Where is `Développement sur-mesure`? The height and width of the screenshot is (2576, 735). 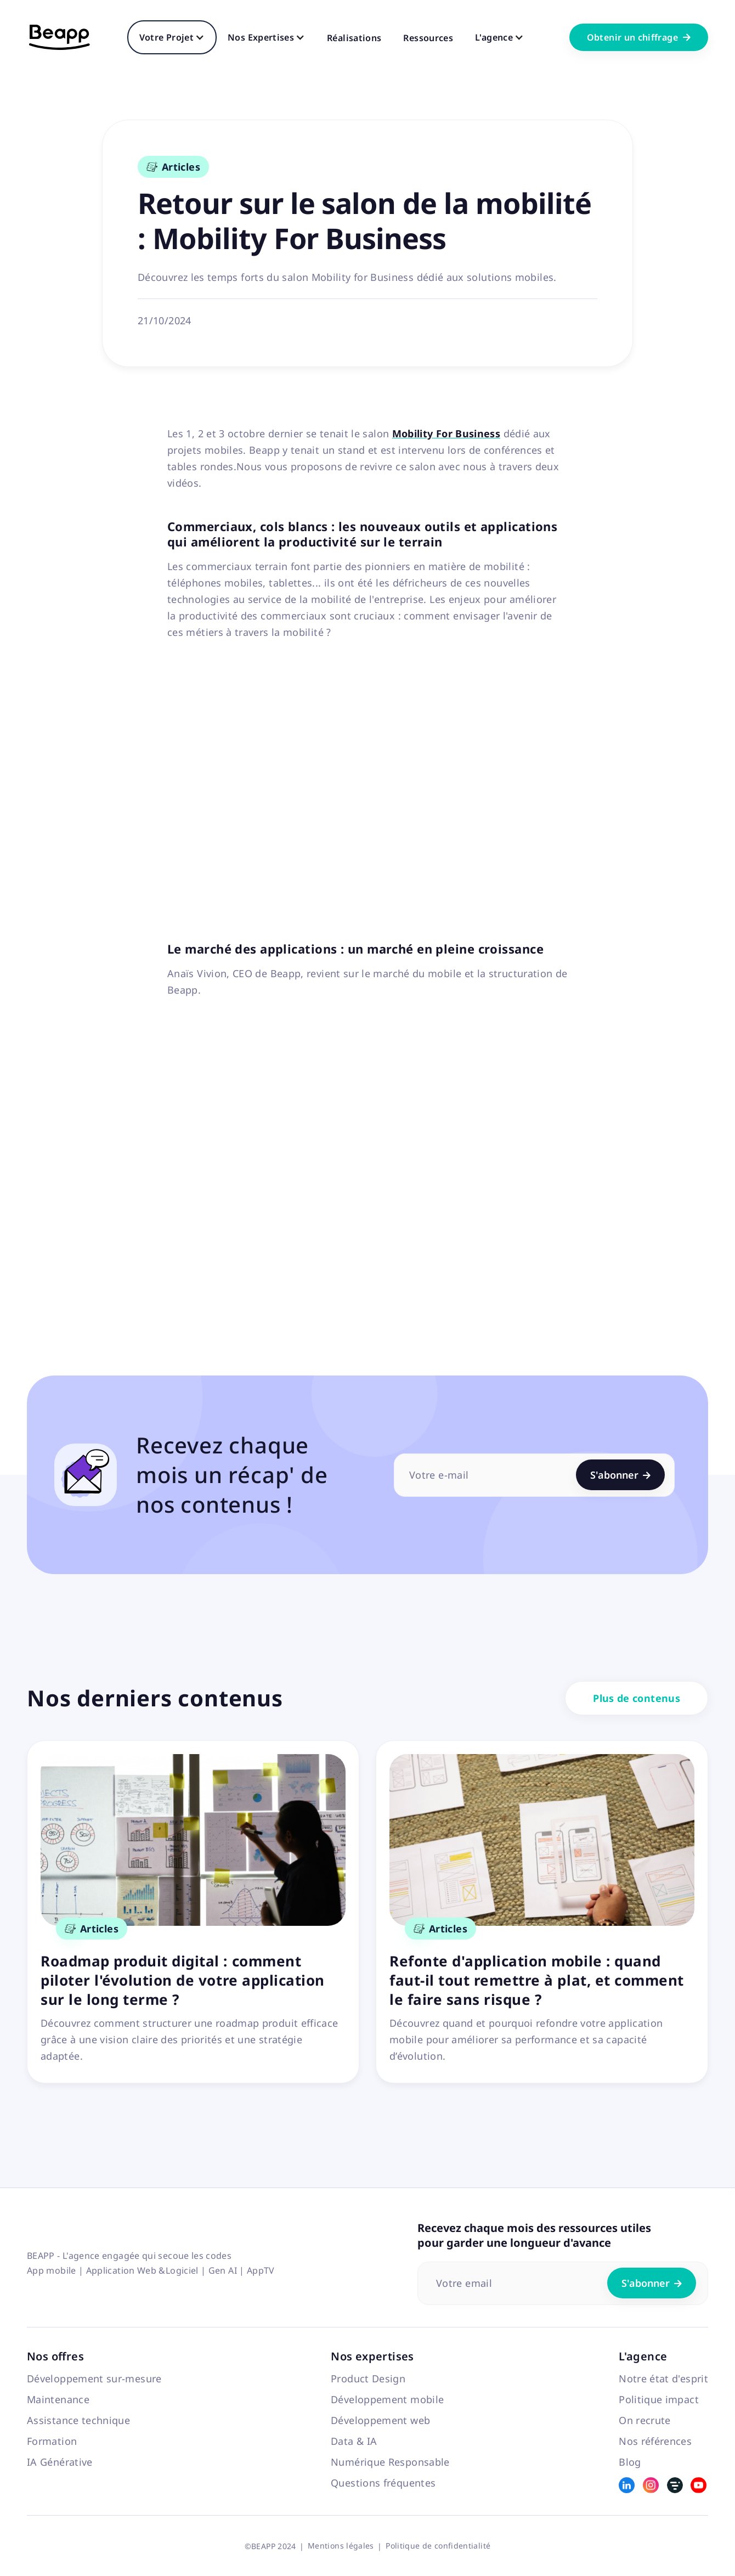
Développement sur-mesure is located at coordinates (94, 2378).